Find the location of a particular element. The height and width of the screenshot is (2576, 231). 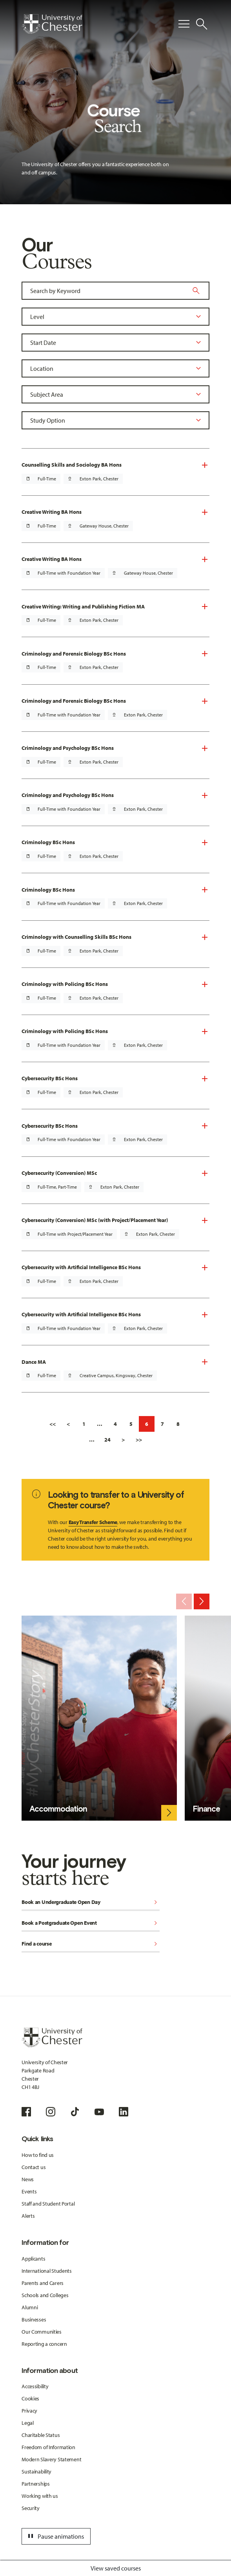

Events is located at coordinates (29, 2191).